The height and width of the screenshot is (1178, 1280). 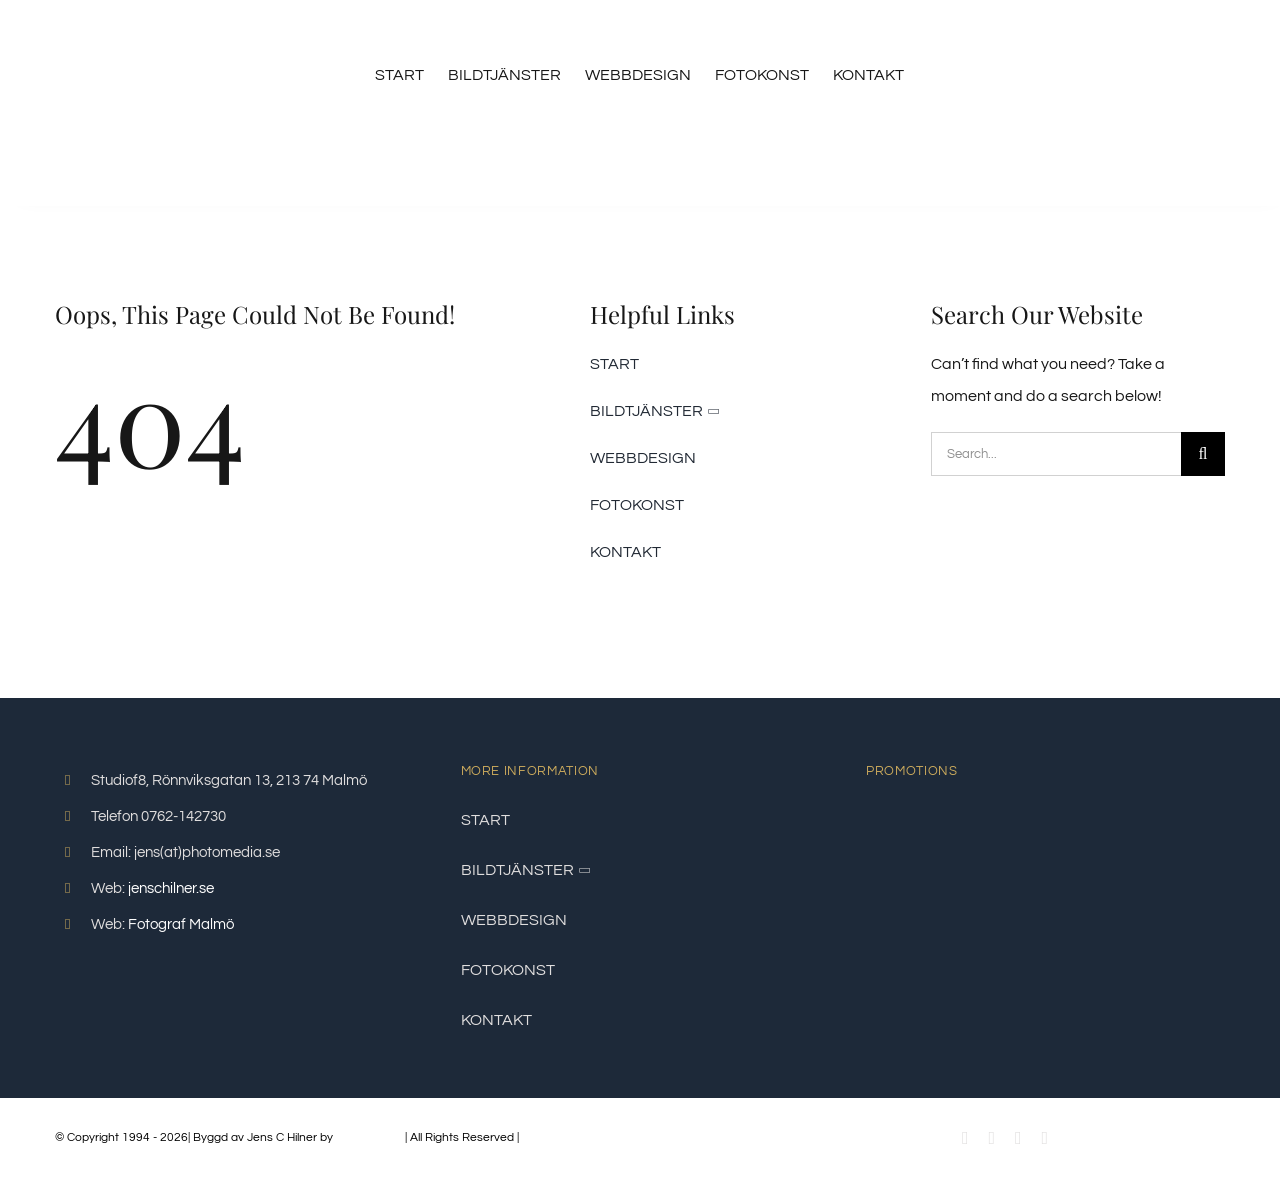 I want to click on [youtube], so click(x=991, y=1138).